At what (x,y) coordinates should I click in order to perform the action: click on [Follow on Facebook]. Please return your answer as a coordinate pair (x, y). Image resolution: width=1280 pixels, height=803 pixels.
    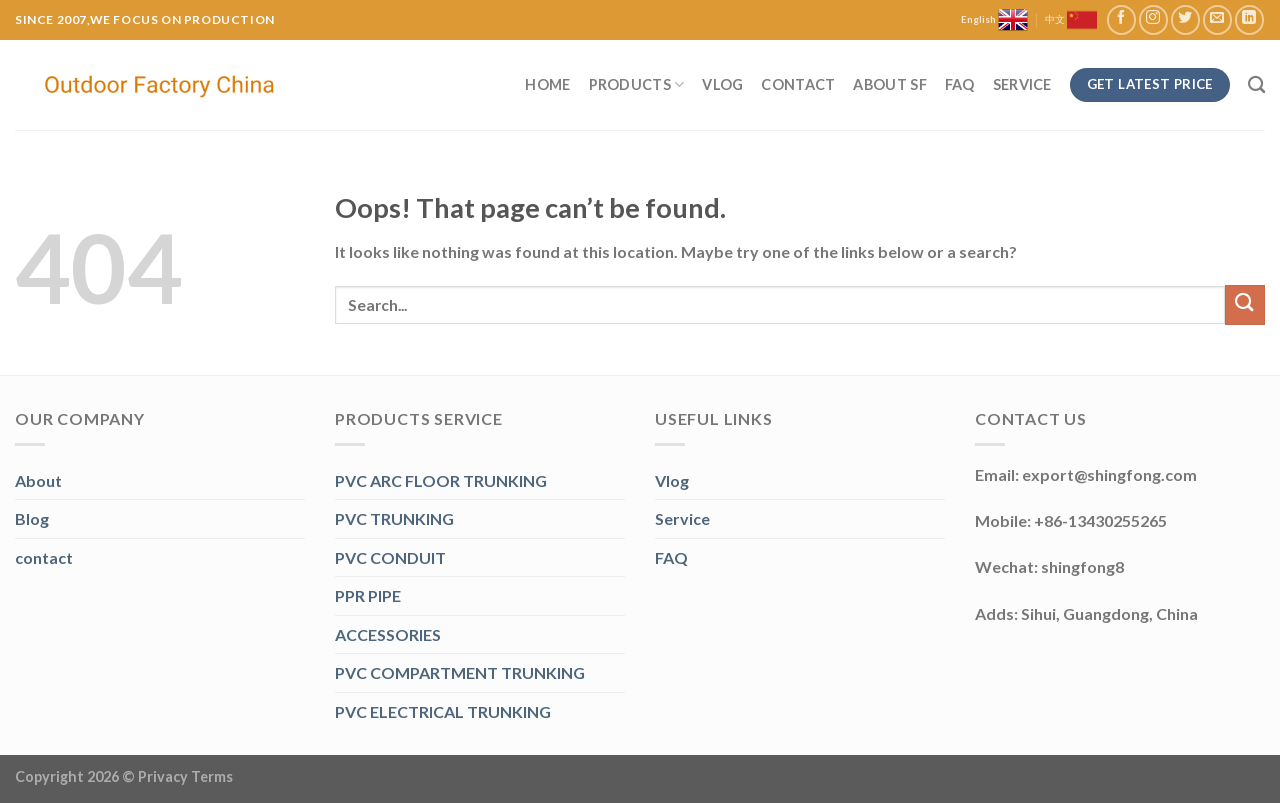
    Looking at the image, I should click on (1121, 19).